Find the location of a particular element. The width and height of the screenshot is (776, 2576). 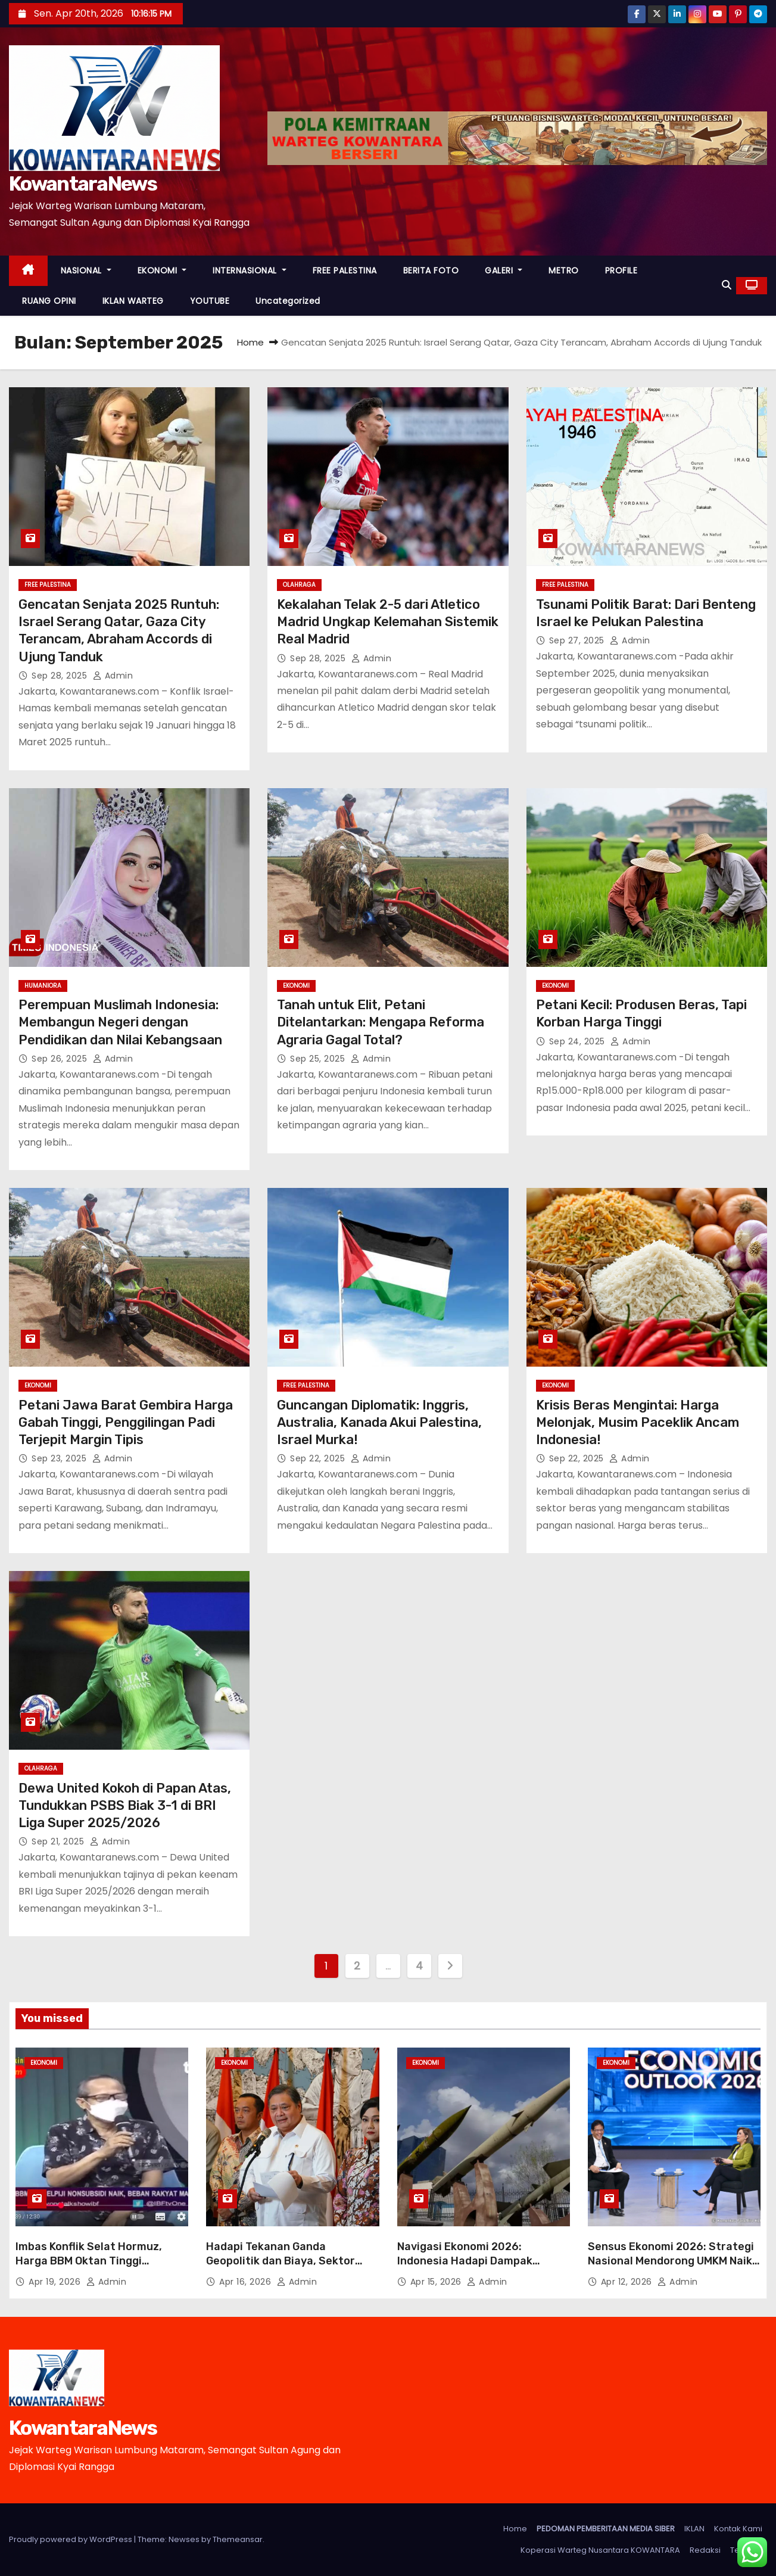

Kekalahan Telak 2-5 dari Atletico Madrid Ungkap Kelemahan Sistemik Real Madrid is located at coordinates (387, 622).